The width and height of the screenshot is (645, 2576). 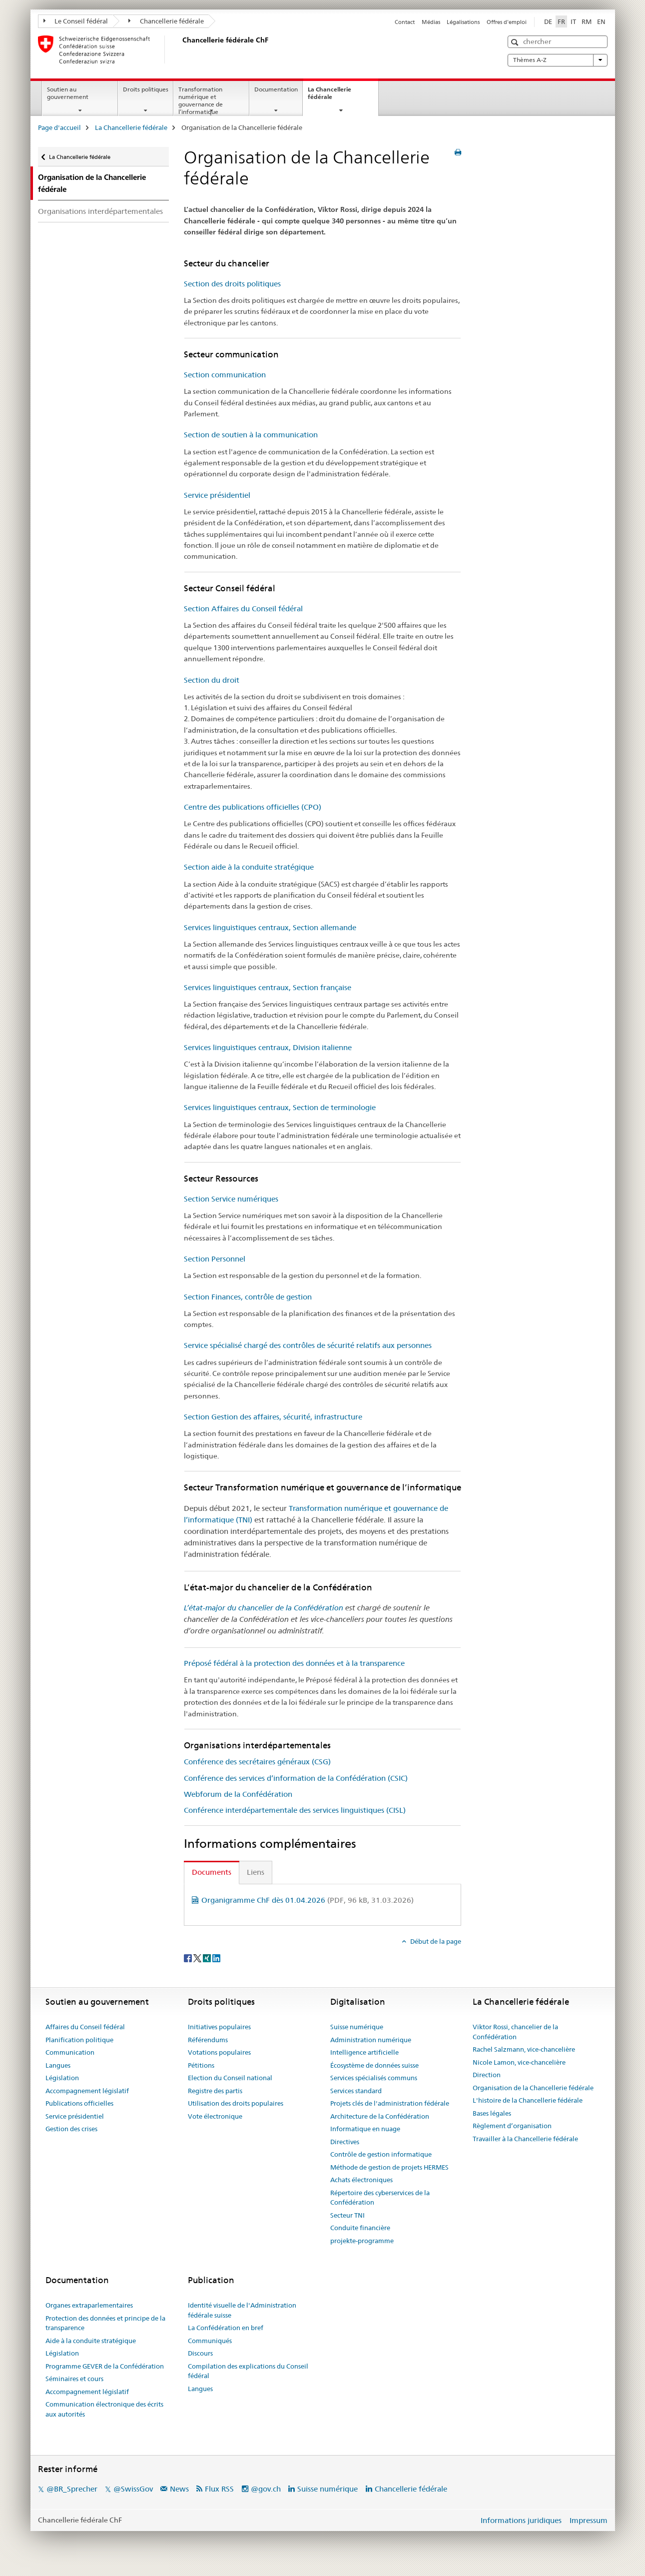 I want to click on Webforum de la Confédération, so click(x=238, y=1794).